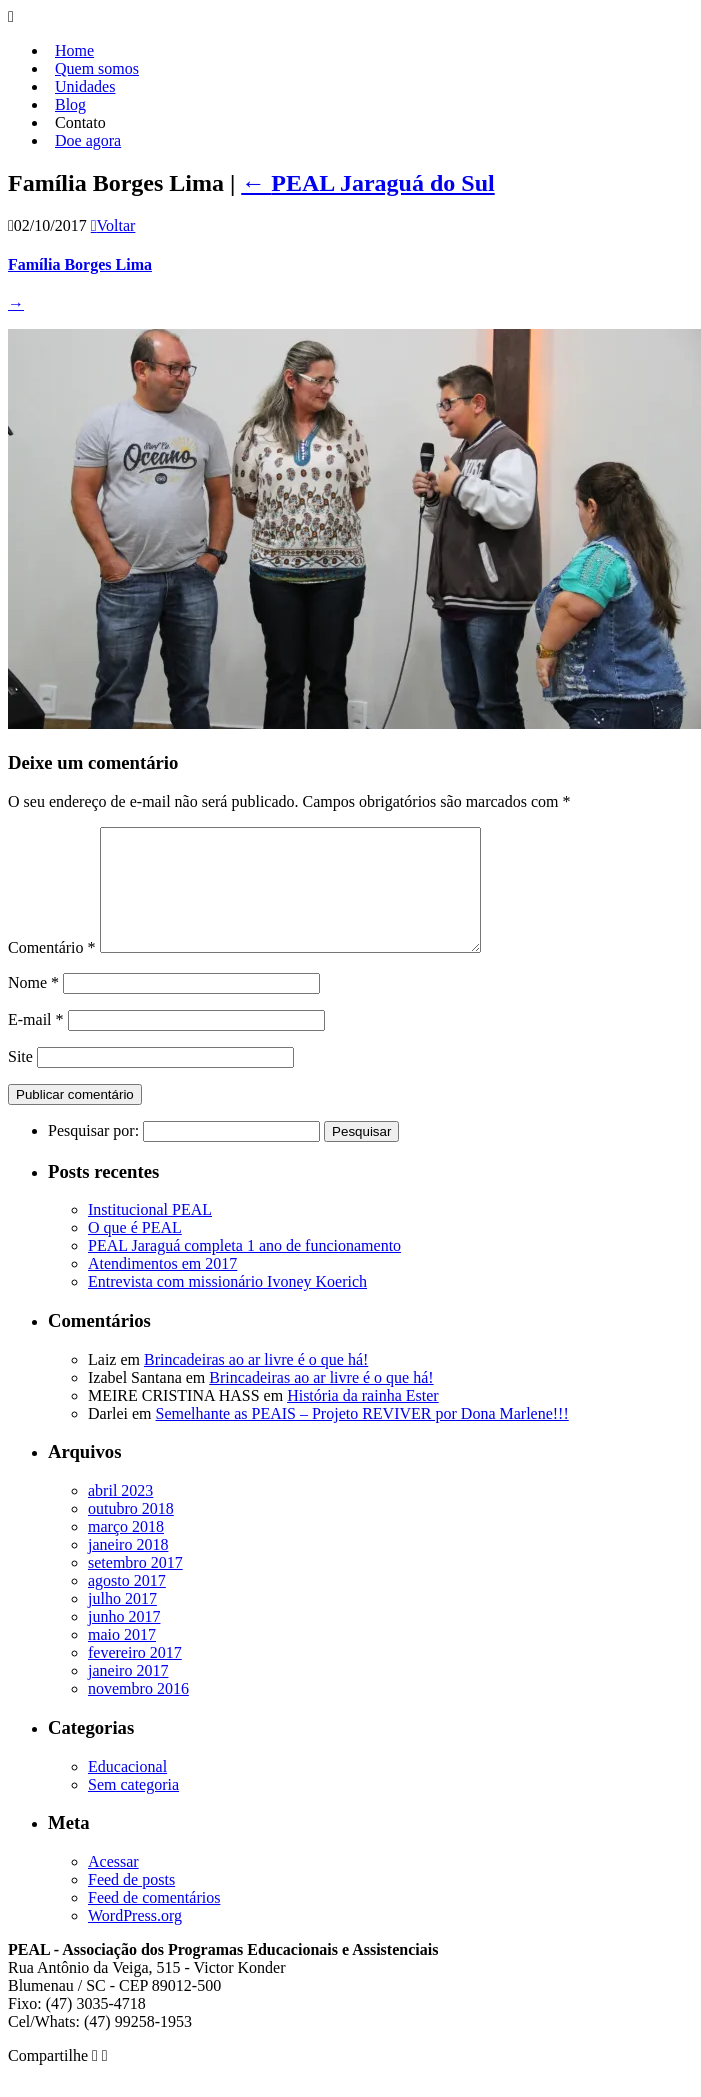  What do you see at coordinates (80, 122) in the screenshot?
I see `Contato` at bounding box center [80, 122].